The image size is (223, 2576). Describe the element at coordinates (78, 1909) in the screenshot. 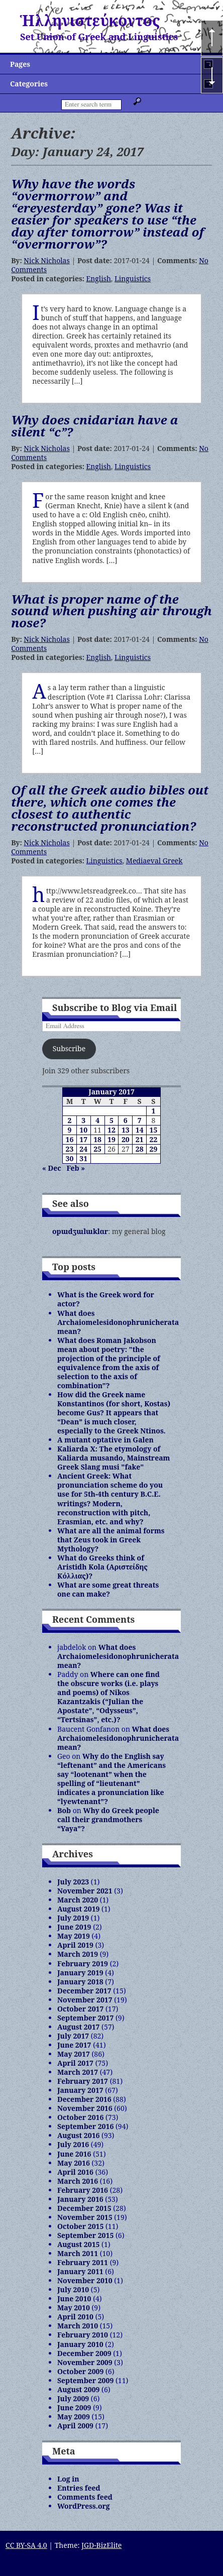

I see `August 2019` at that location.